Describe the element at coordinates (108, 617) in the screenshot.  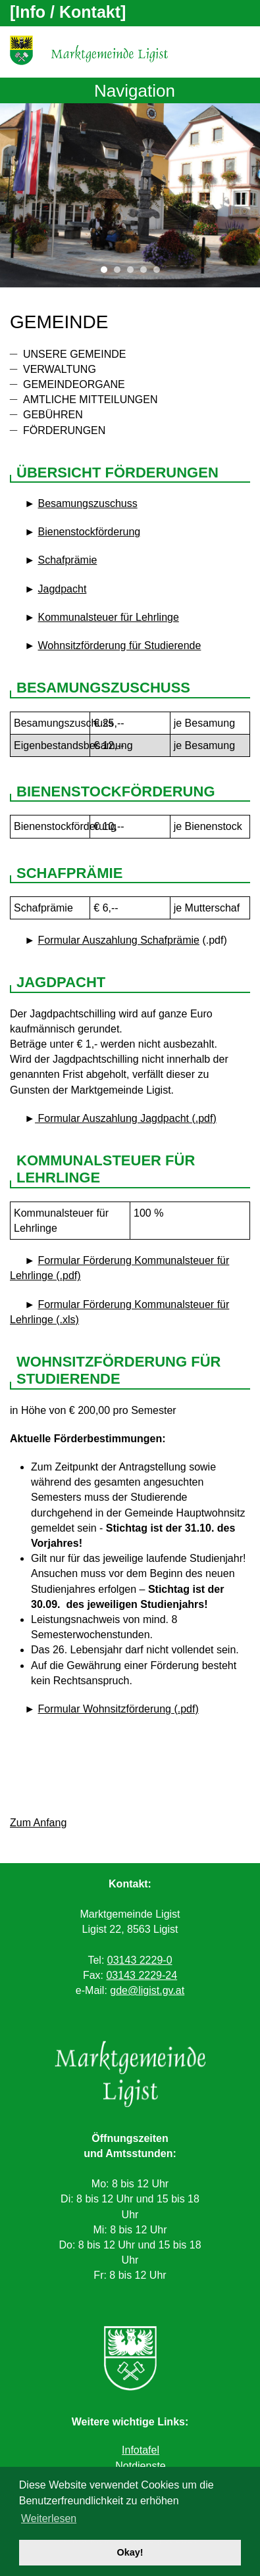
I see `Kommunalsteuer für Lehrlinge` at that location.